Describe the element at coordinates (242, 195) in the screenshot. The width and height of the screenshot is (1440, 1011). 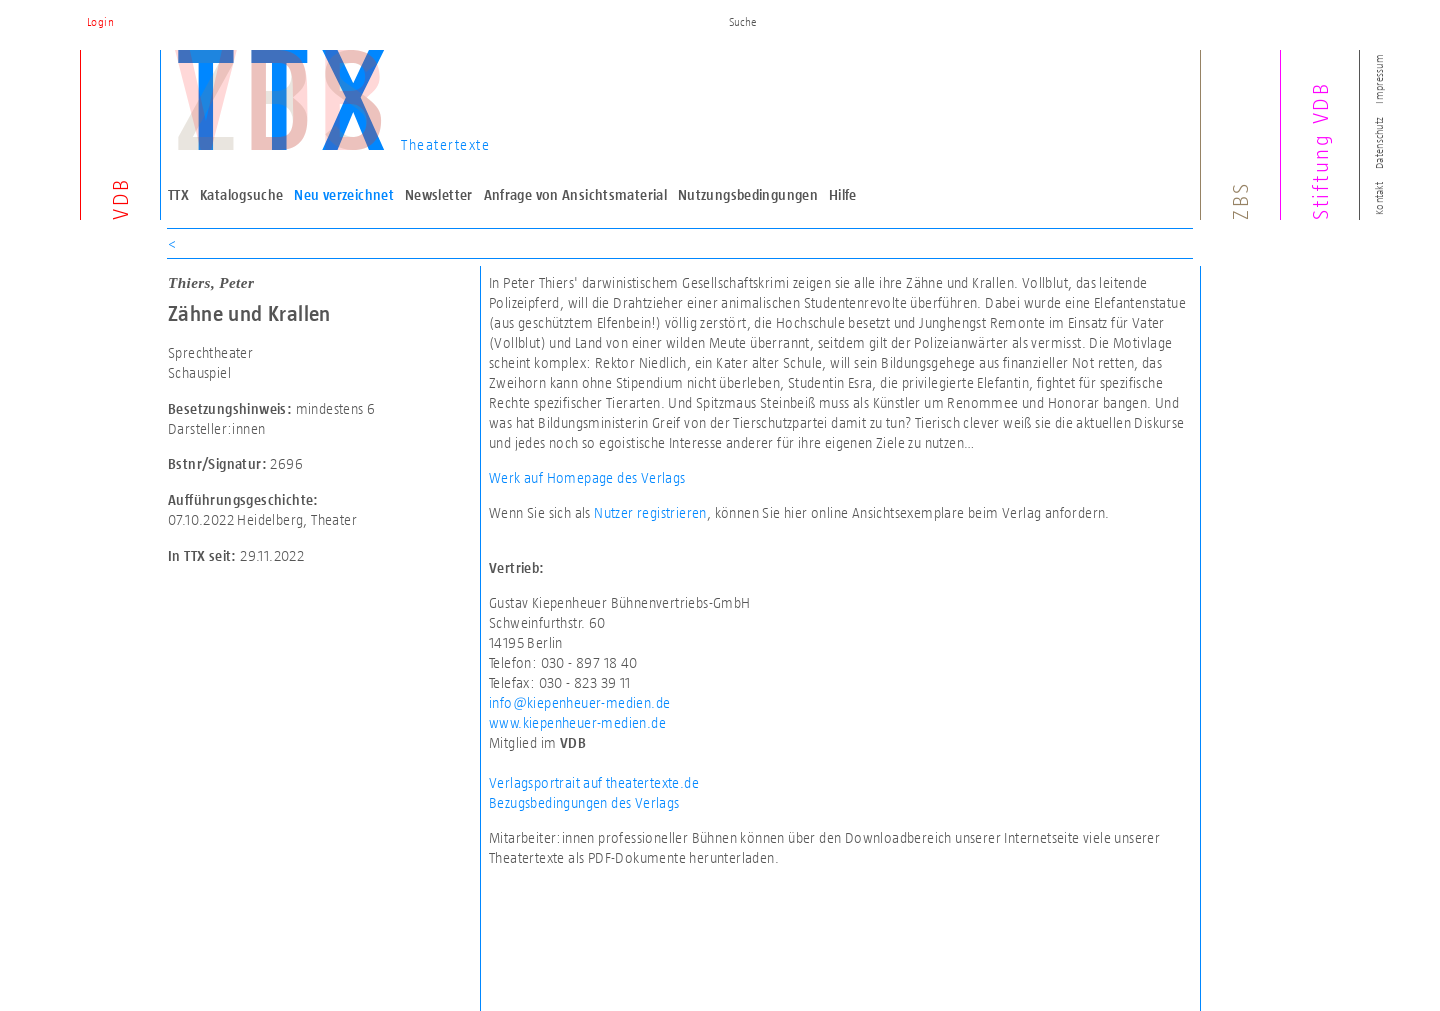
I see `Katalogsuche` at that location.